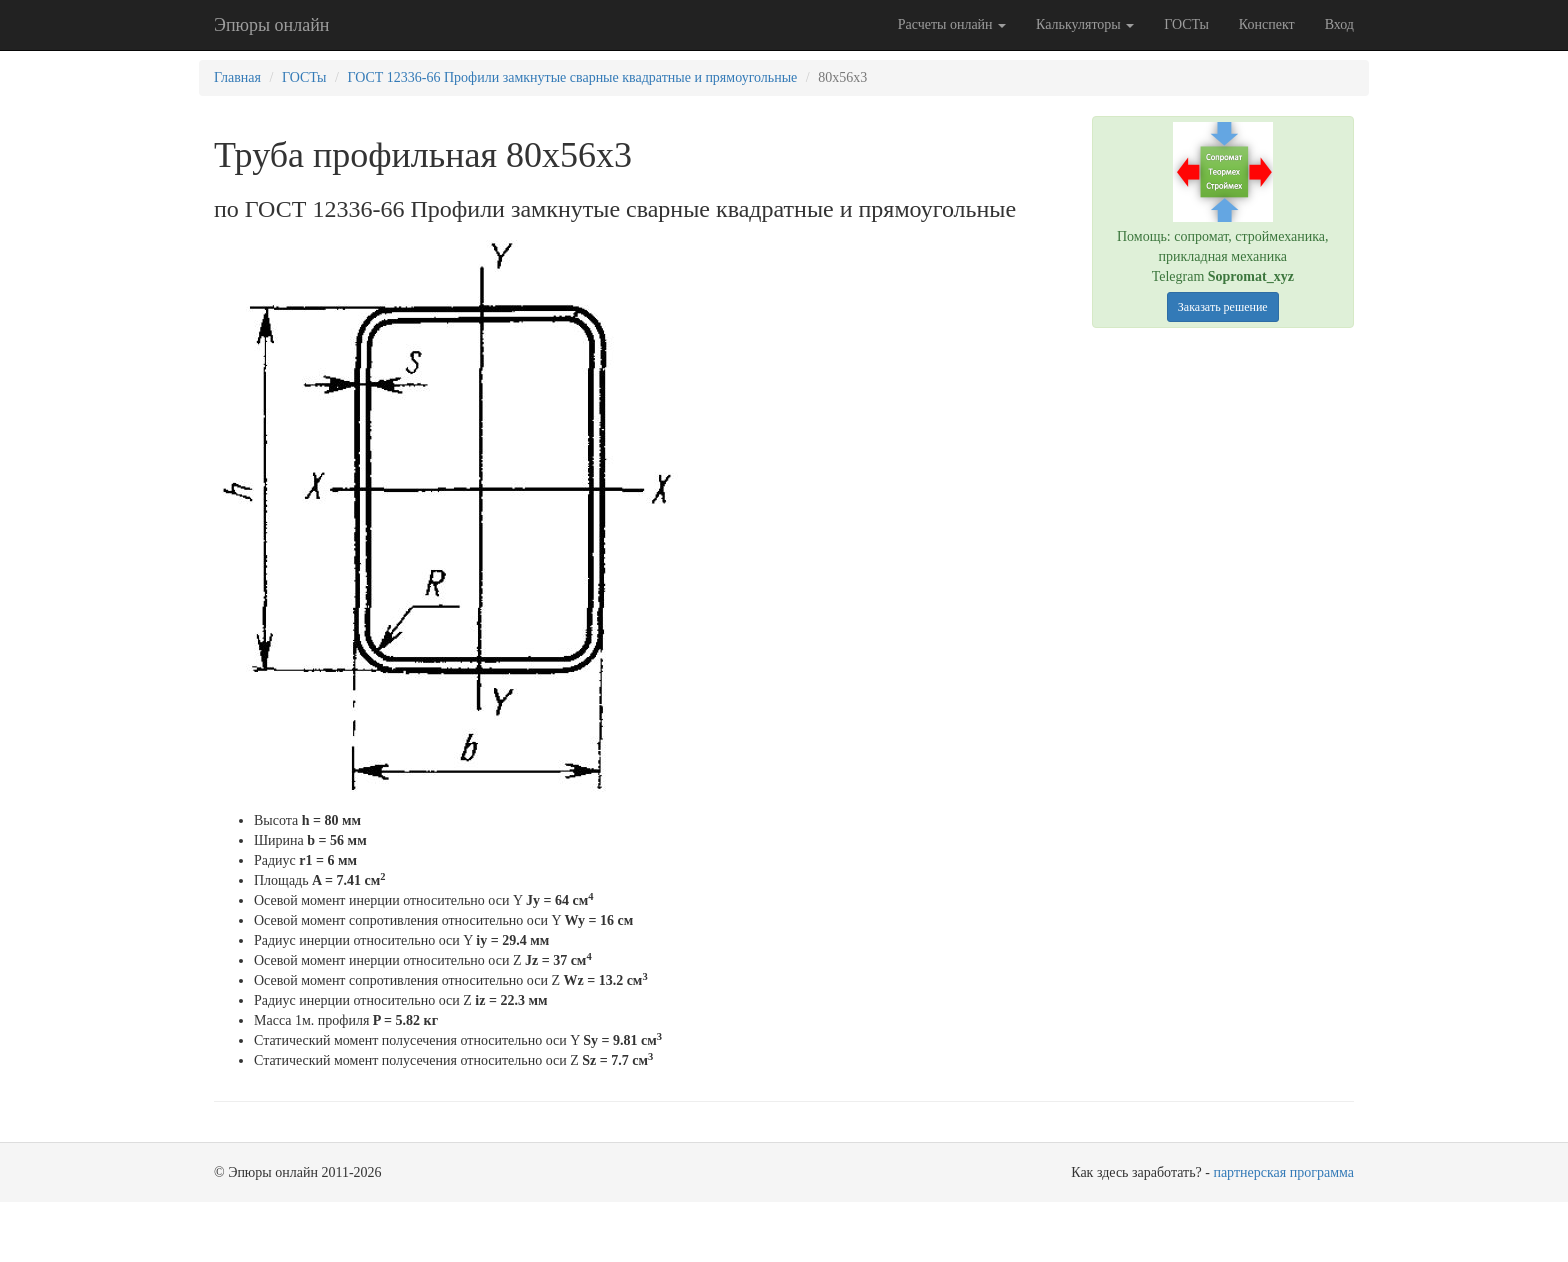  What do you see at coordinates (271, 25) in the screenshot?
I see `Эпюры онлайн` at bounding box center [271, 25].